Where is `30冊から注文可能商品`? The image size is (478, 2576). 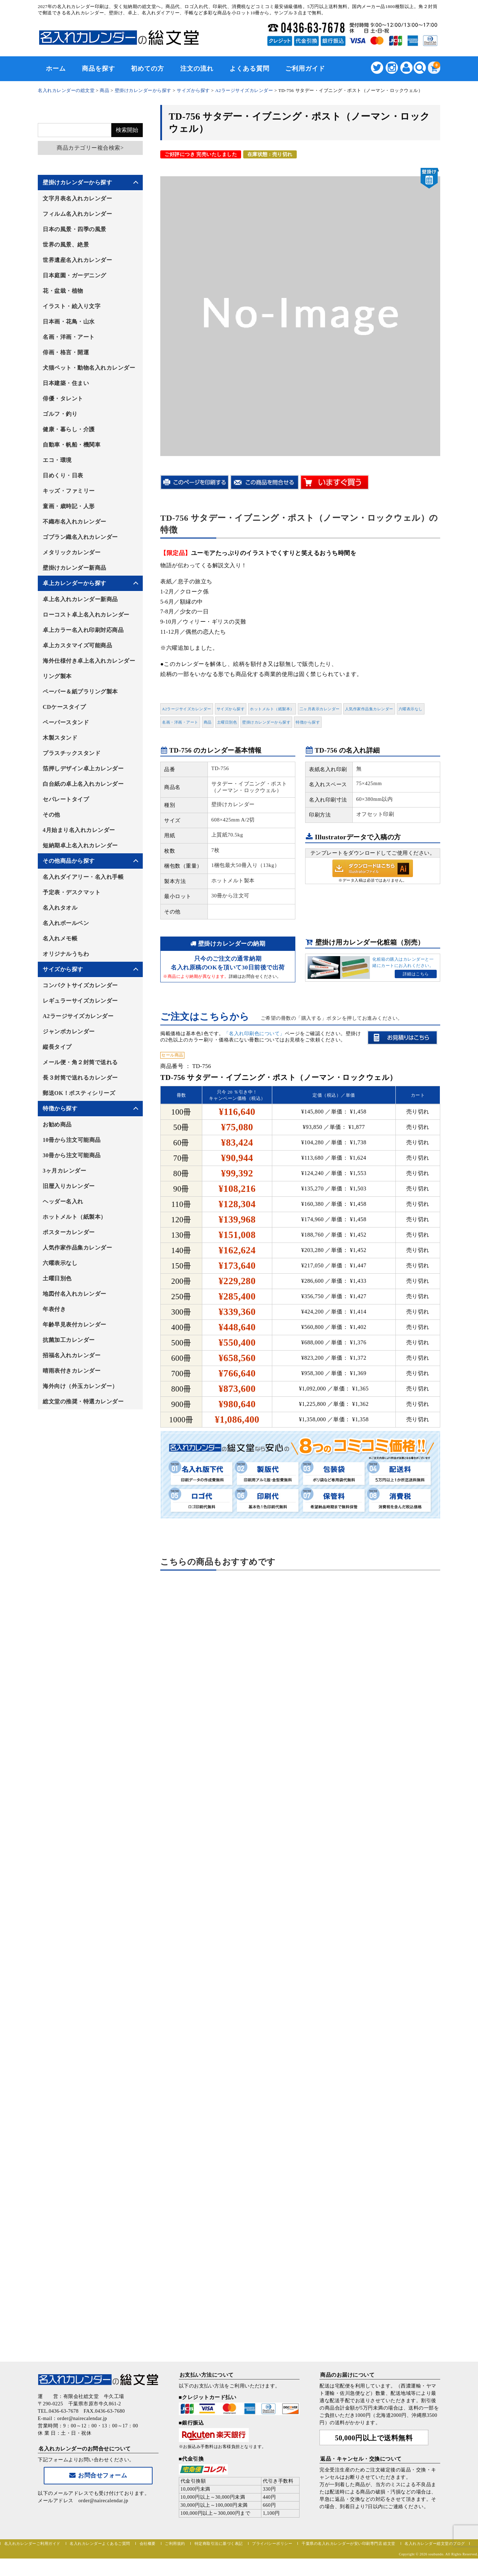 30冊から注文可能商品 is located at coordinates (72, 1155).